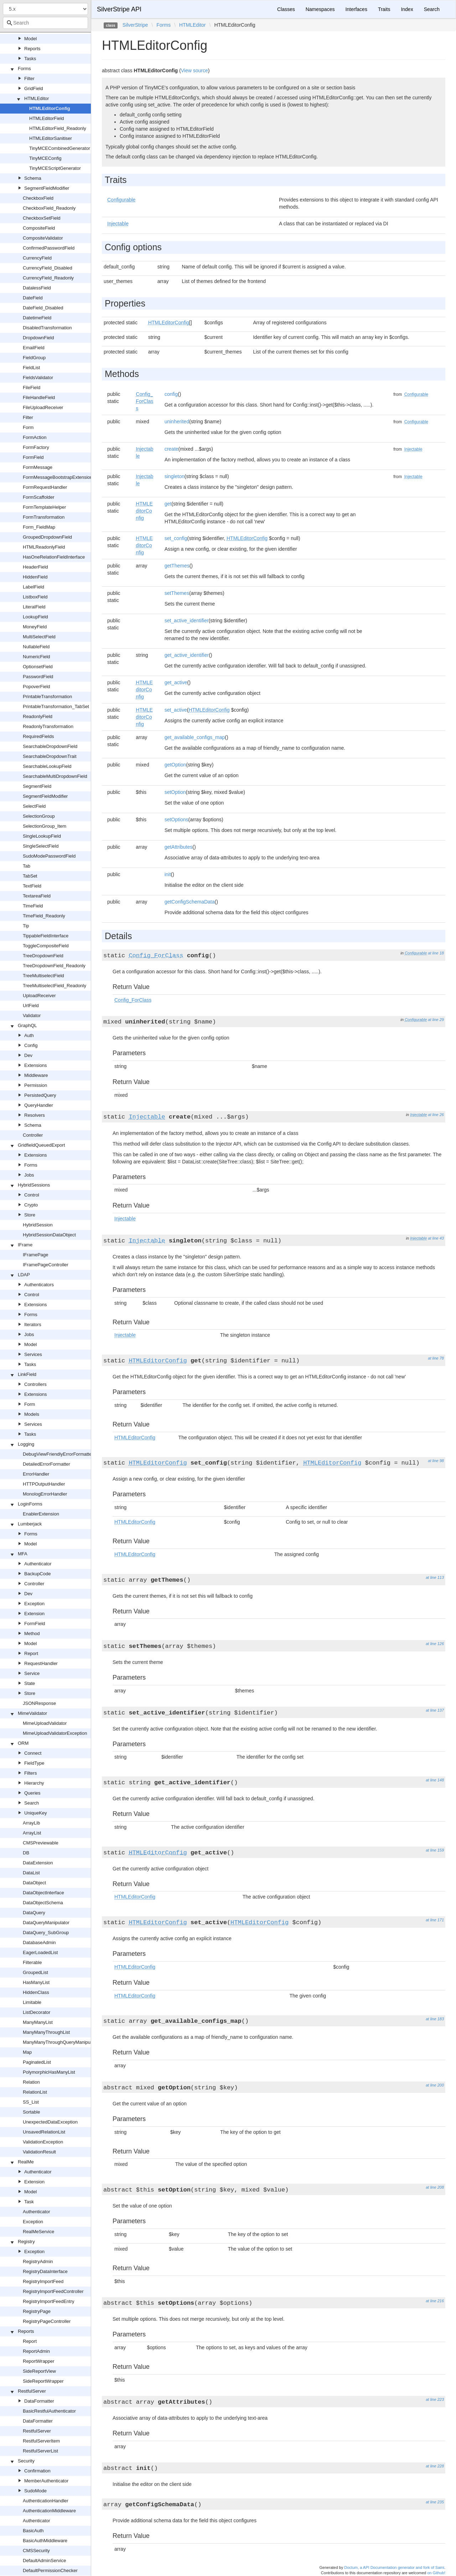 This screenshot has height=2576, width=456. I want to click on IFramePageController, so click(45, 1264).